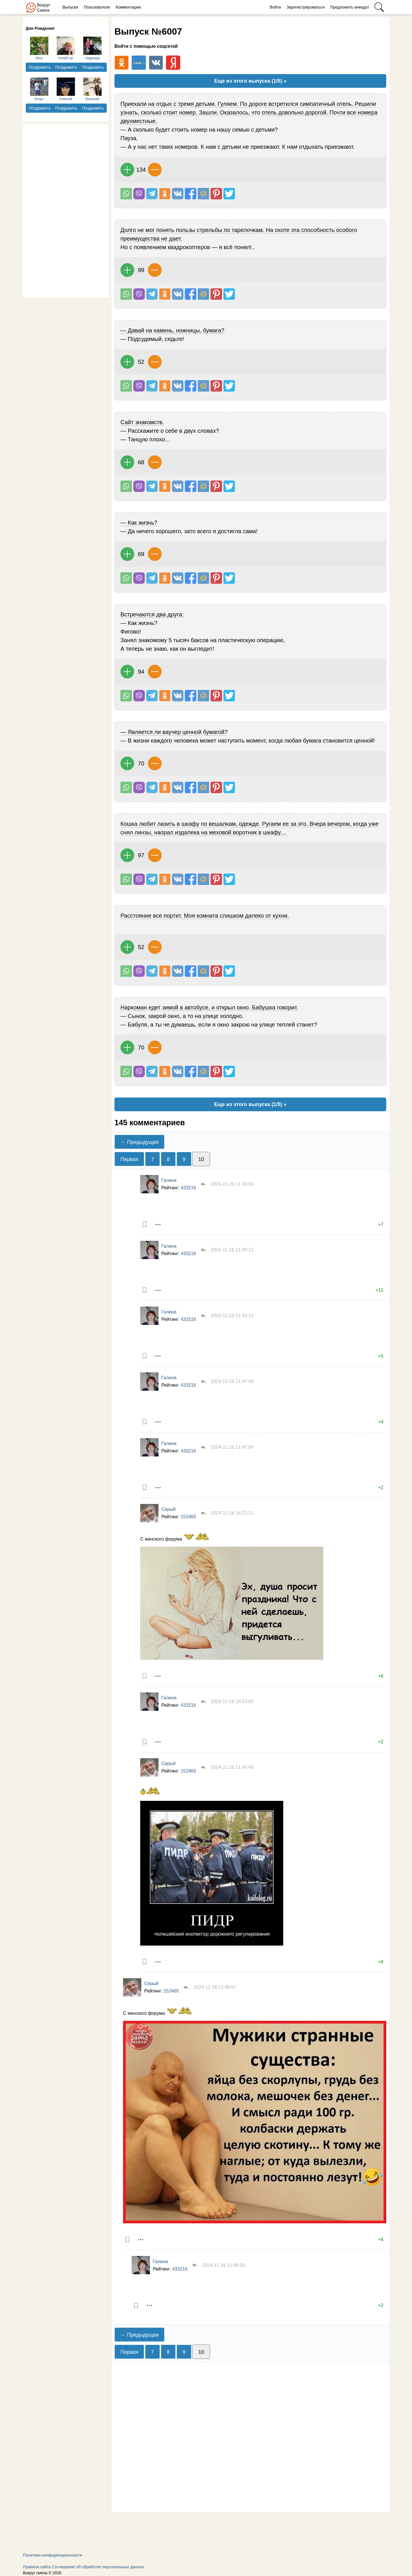 Image resolution: width=412 pixels, height=2576 pixels. What do you see at coordinates (349, 7) in the screenshot?
I see `Предложить анекдот` at bounding box center [349, 7].